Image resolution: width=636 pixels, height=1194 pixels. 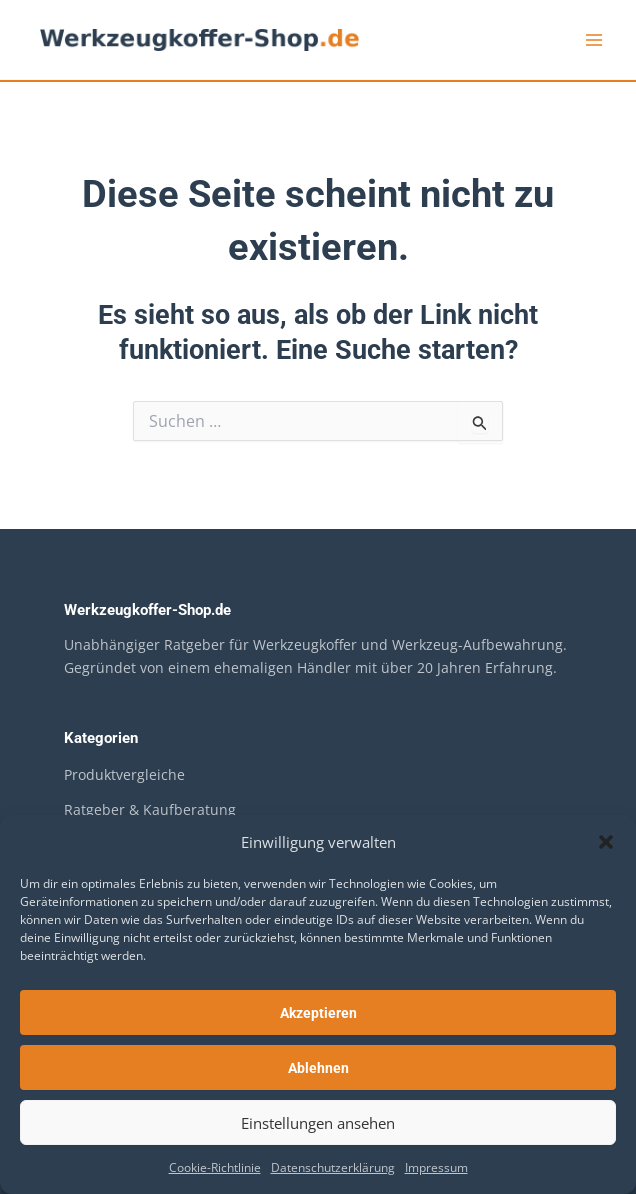 I want to click on Ratgeber & Kaufberatung, so click(x=150, y=809).